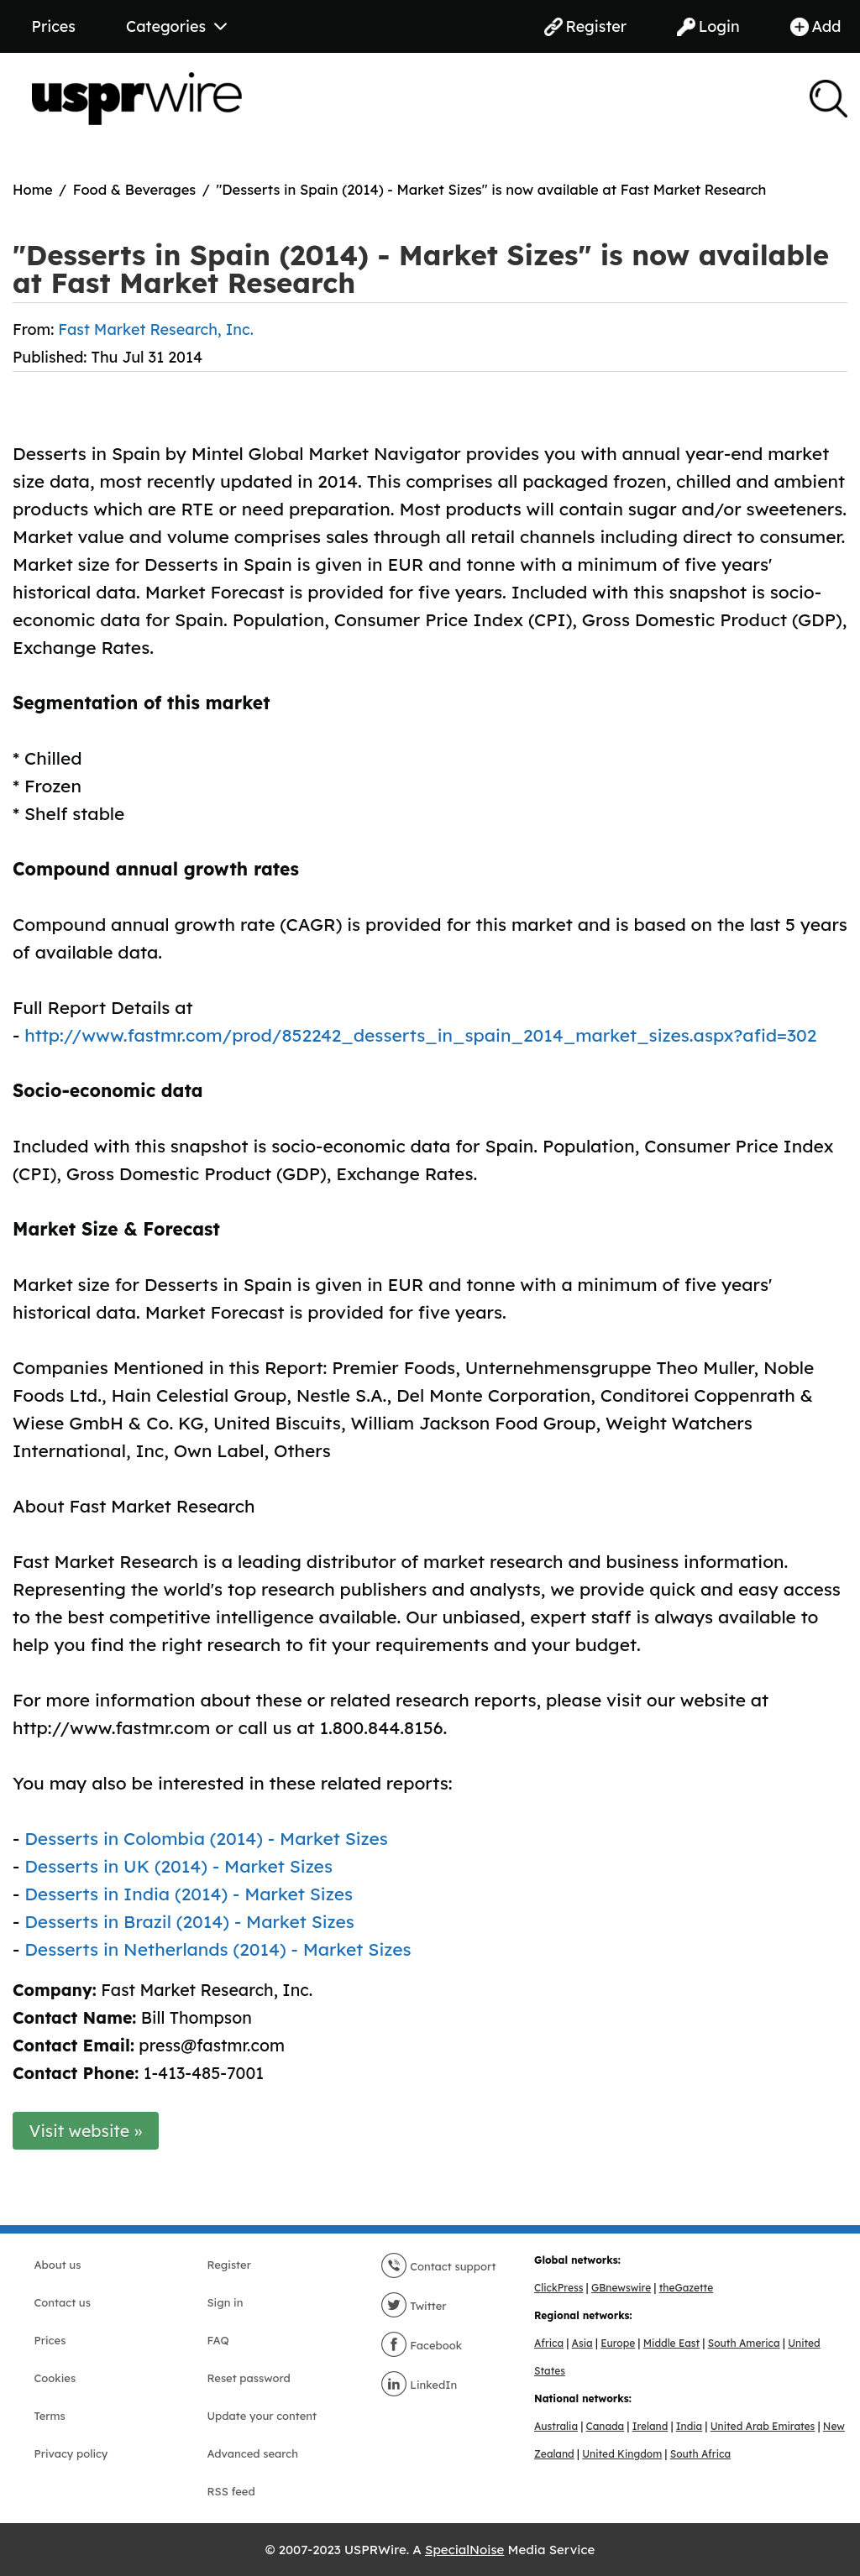 This screenshot has width=860, height=2576. Describe the element at coordinates (54, 26) in the screenshot. I see `Prices` at that location.